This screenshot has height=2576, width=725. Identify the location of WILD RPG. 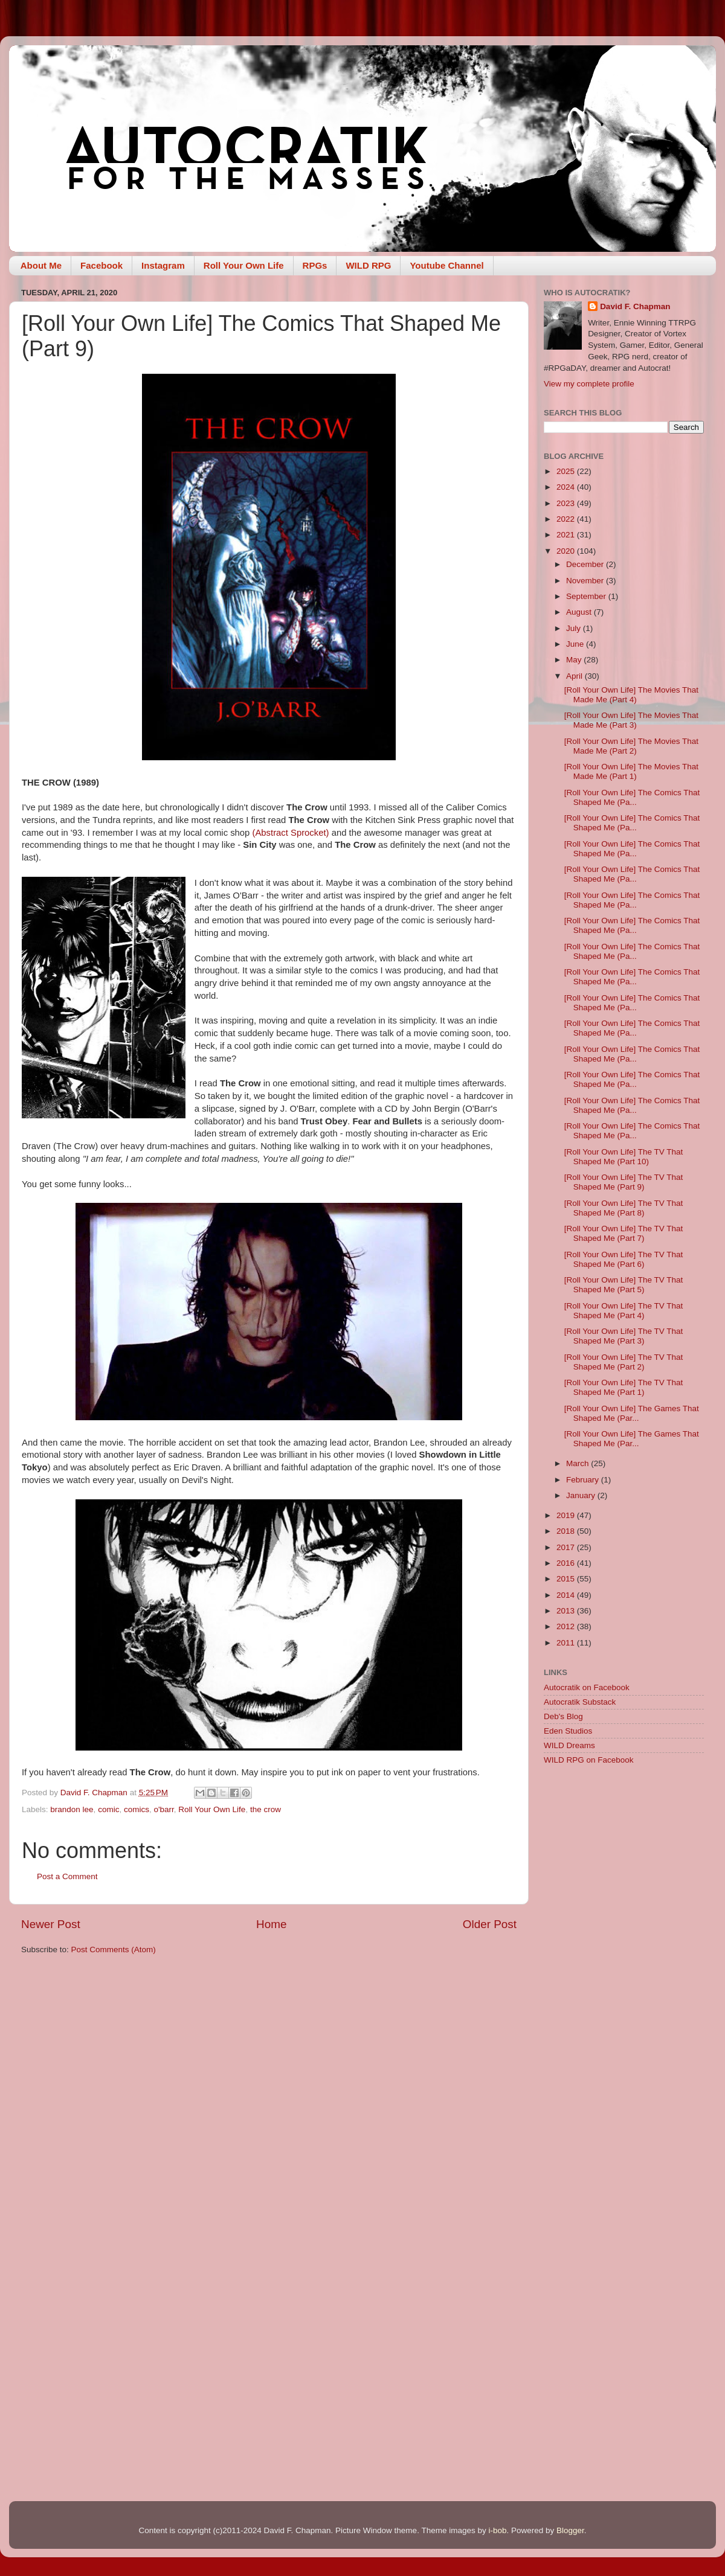
(368, 265).